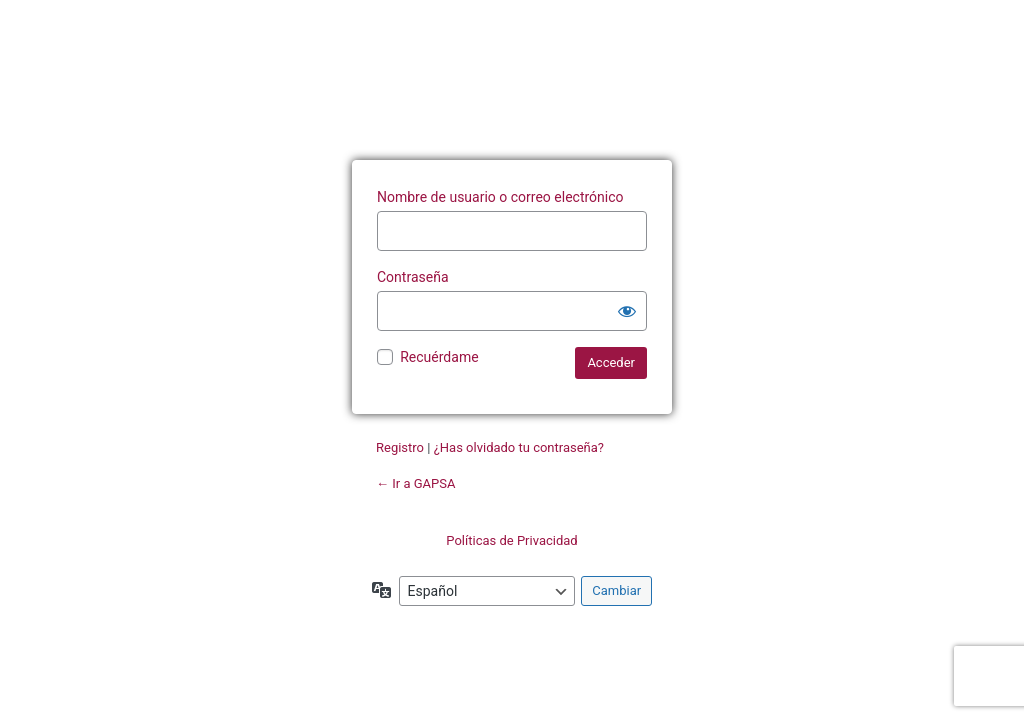 The image size is (1024, 720). What do you see at coordinates (415, 483) in the screenshot?
I see `← Ir a GAPSA` at bounding box center [415, 483].